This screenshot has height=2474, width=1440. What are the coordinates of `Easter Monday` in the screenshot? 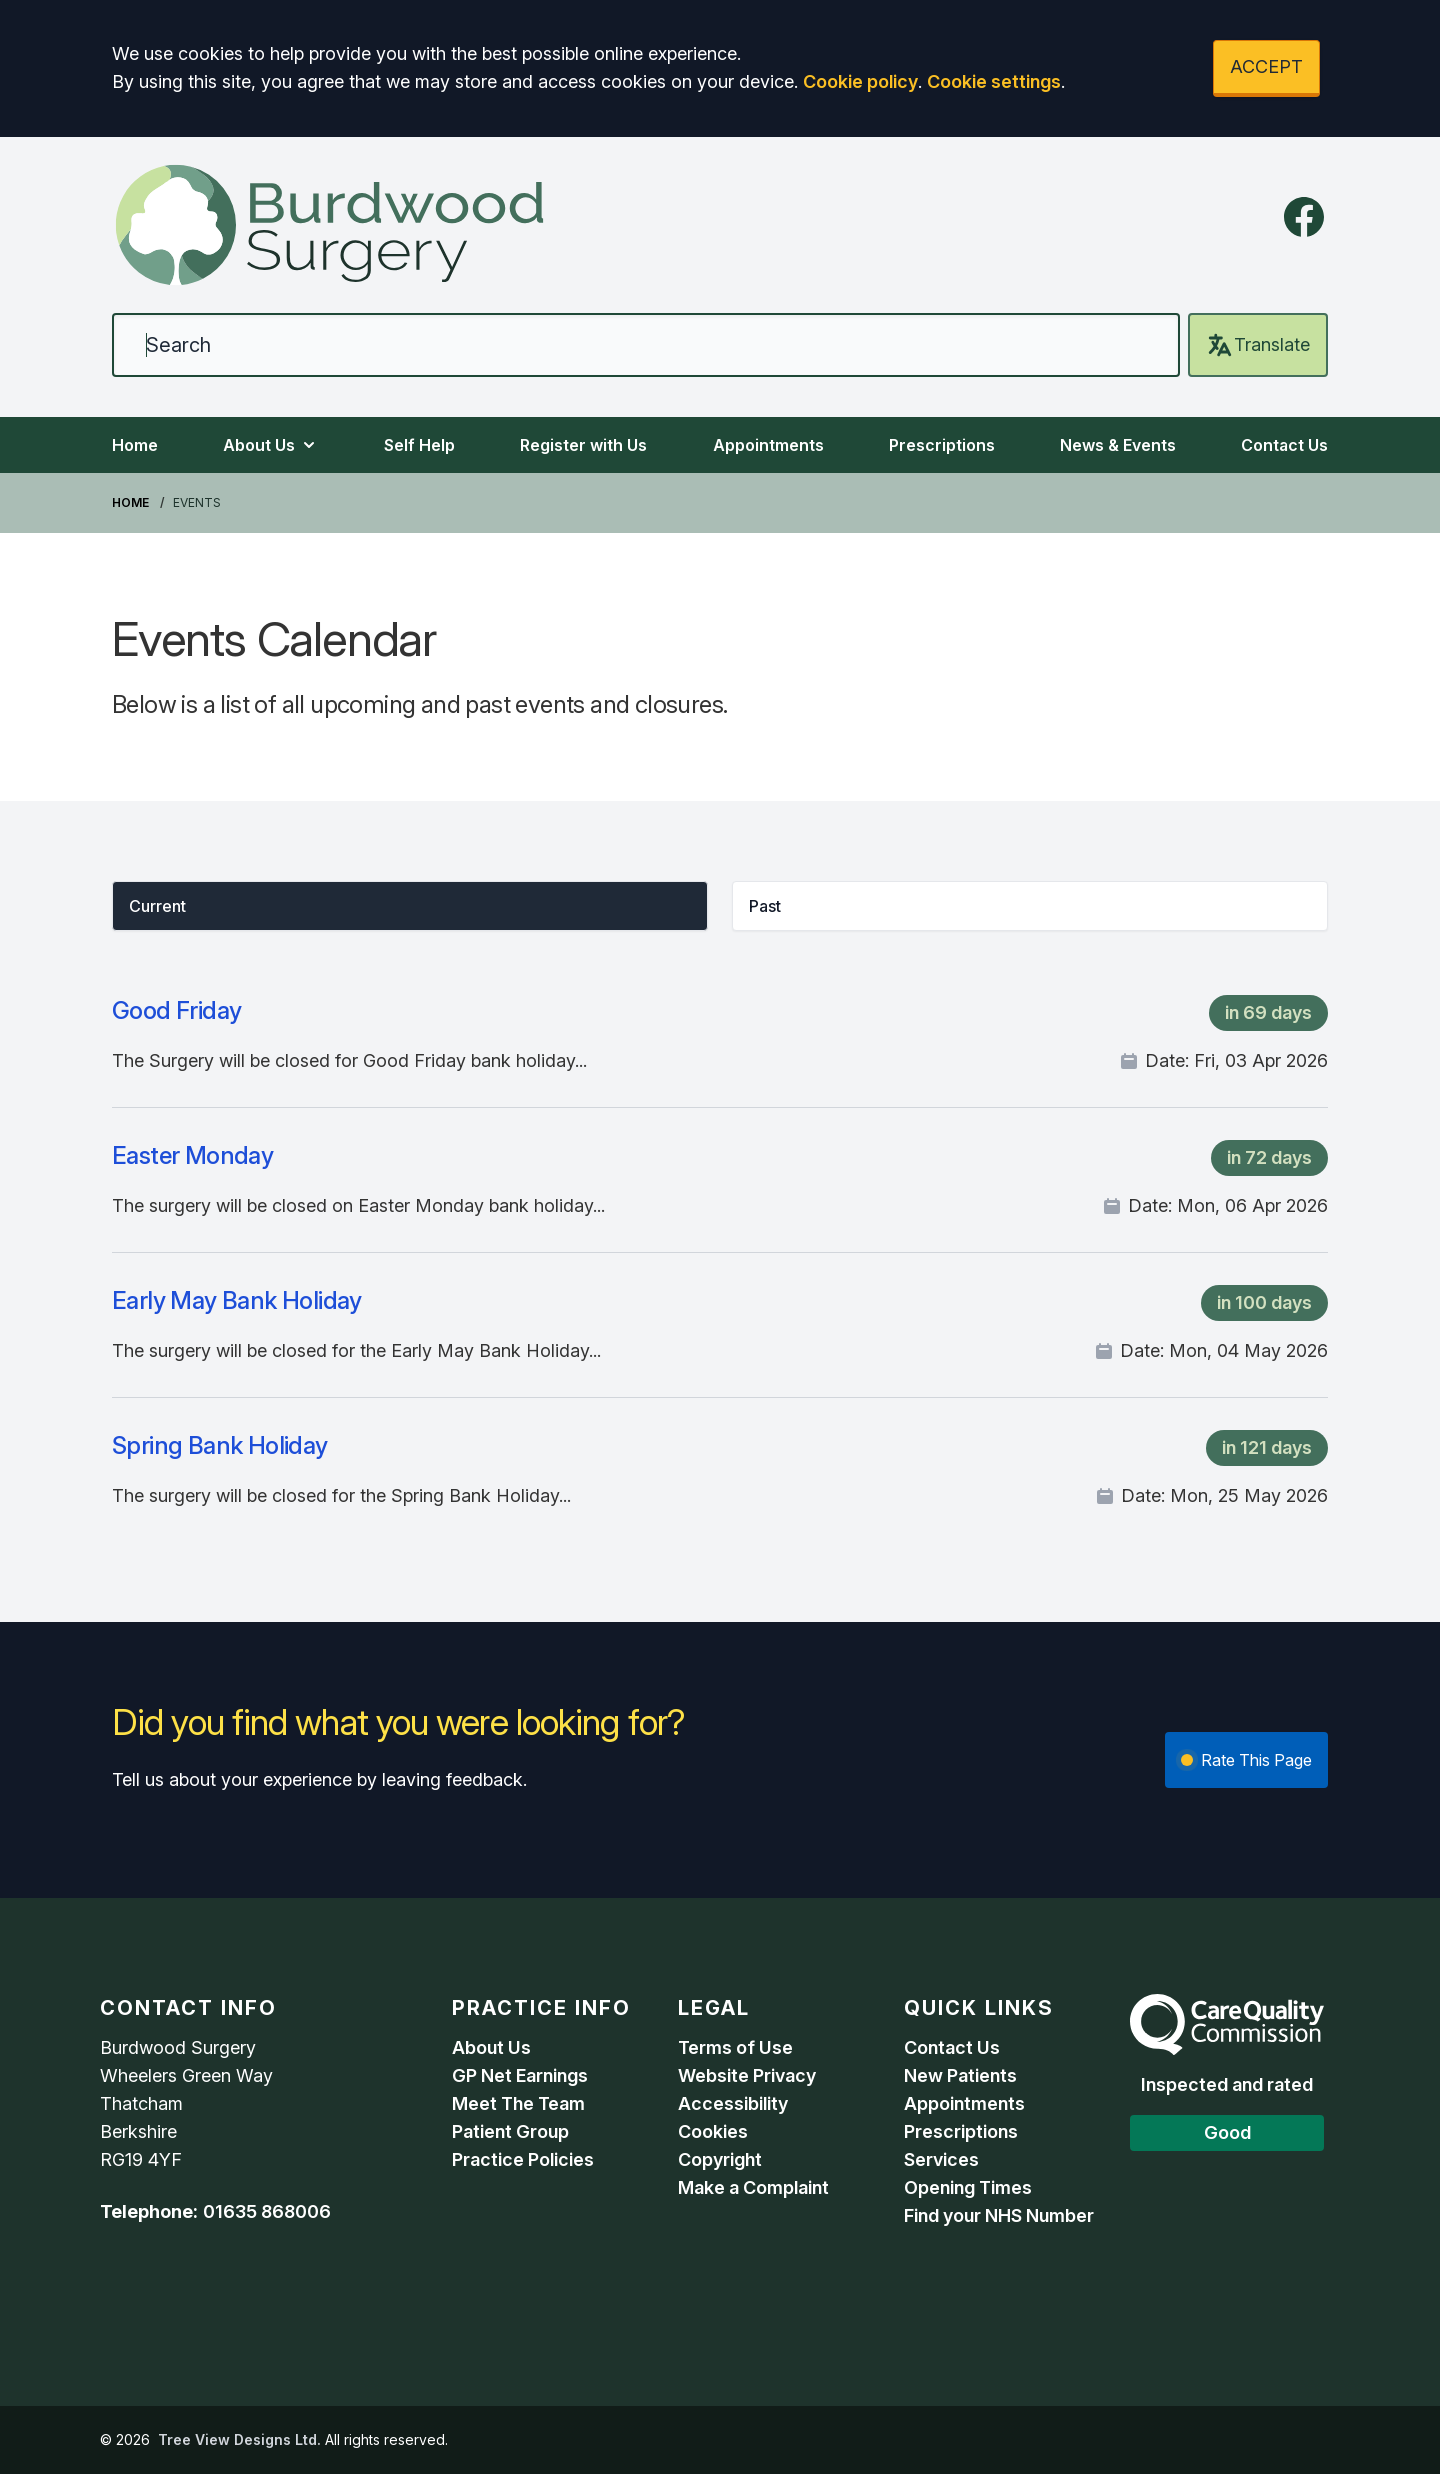 It's located at (192, 1155).